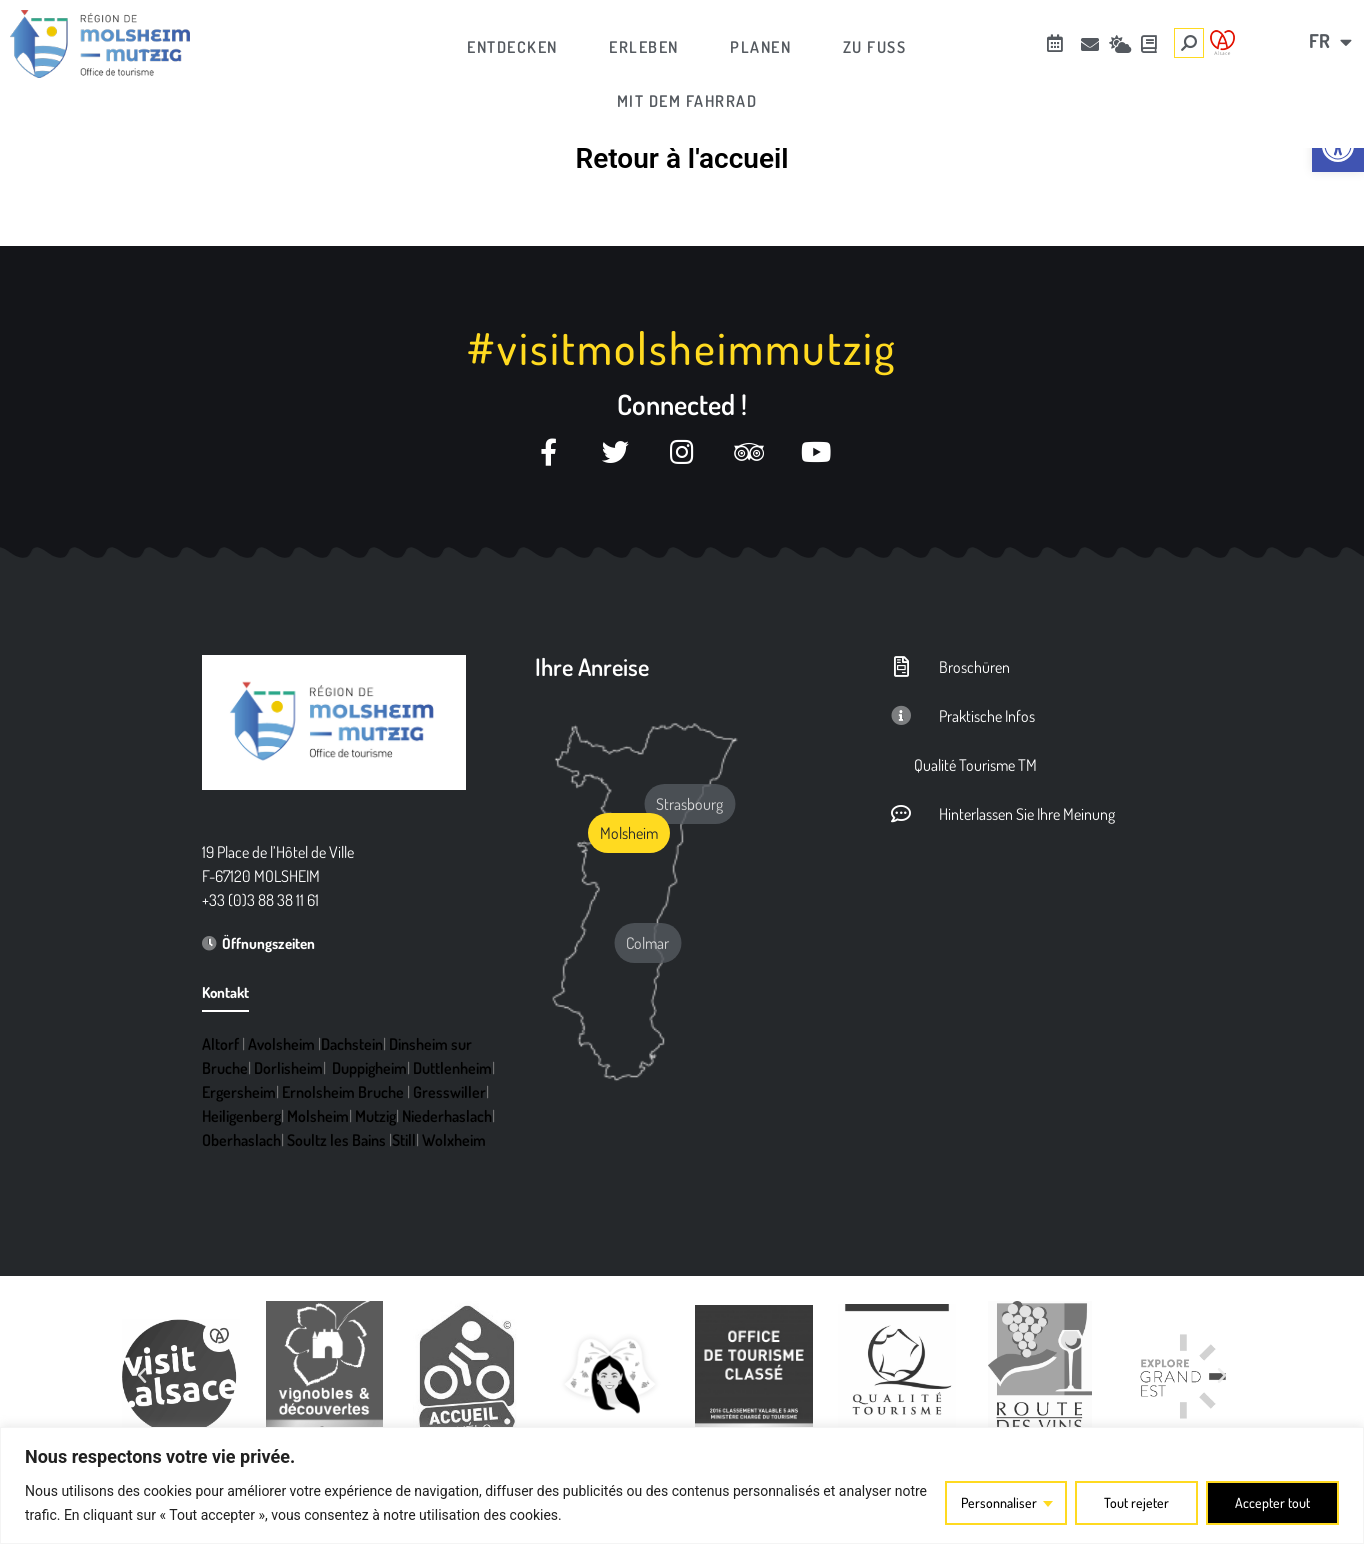  Describe the element at coordinates (454, 1140) in the screenshot. I see `Wolxheim [link]` at that location.